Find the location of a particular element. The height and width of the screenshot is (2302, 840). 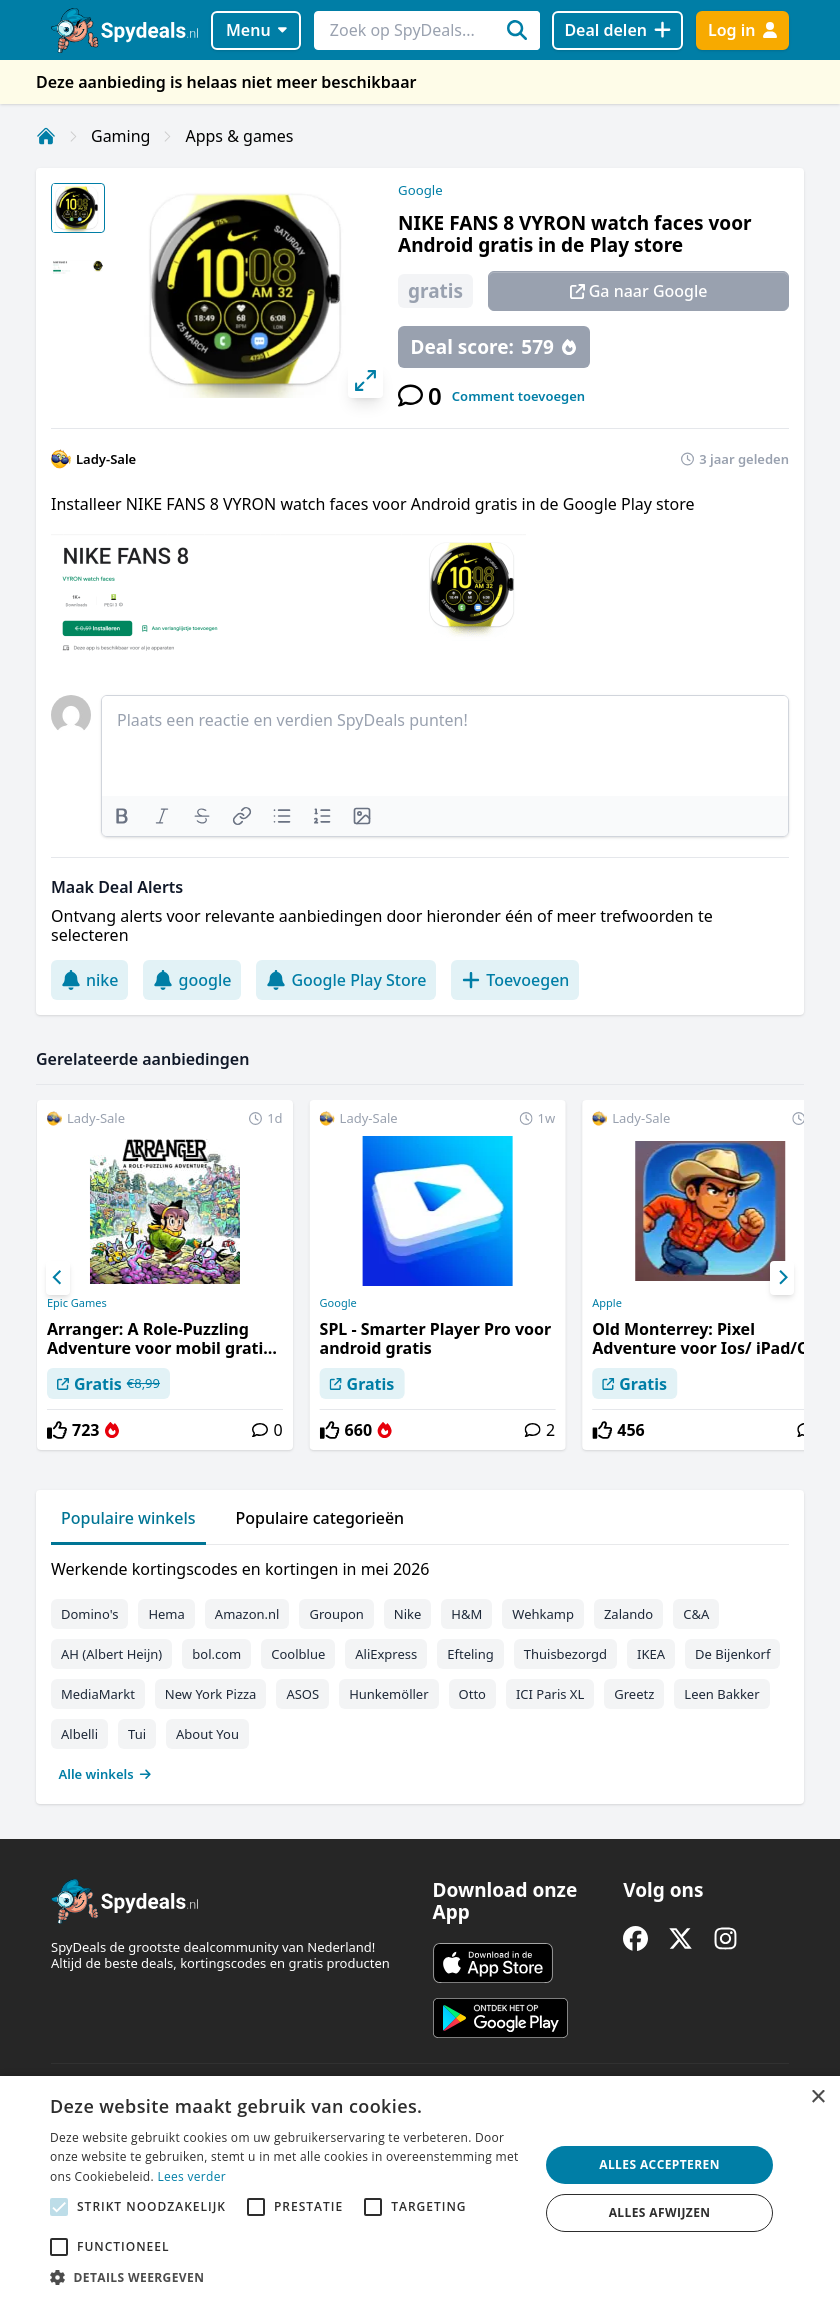

Albelli is located at coordinates (79, 1734).